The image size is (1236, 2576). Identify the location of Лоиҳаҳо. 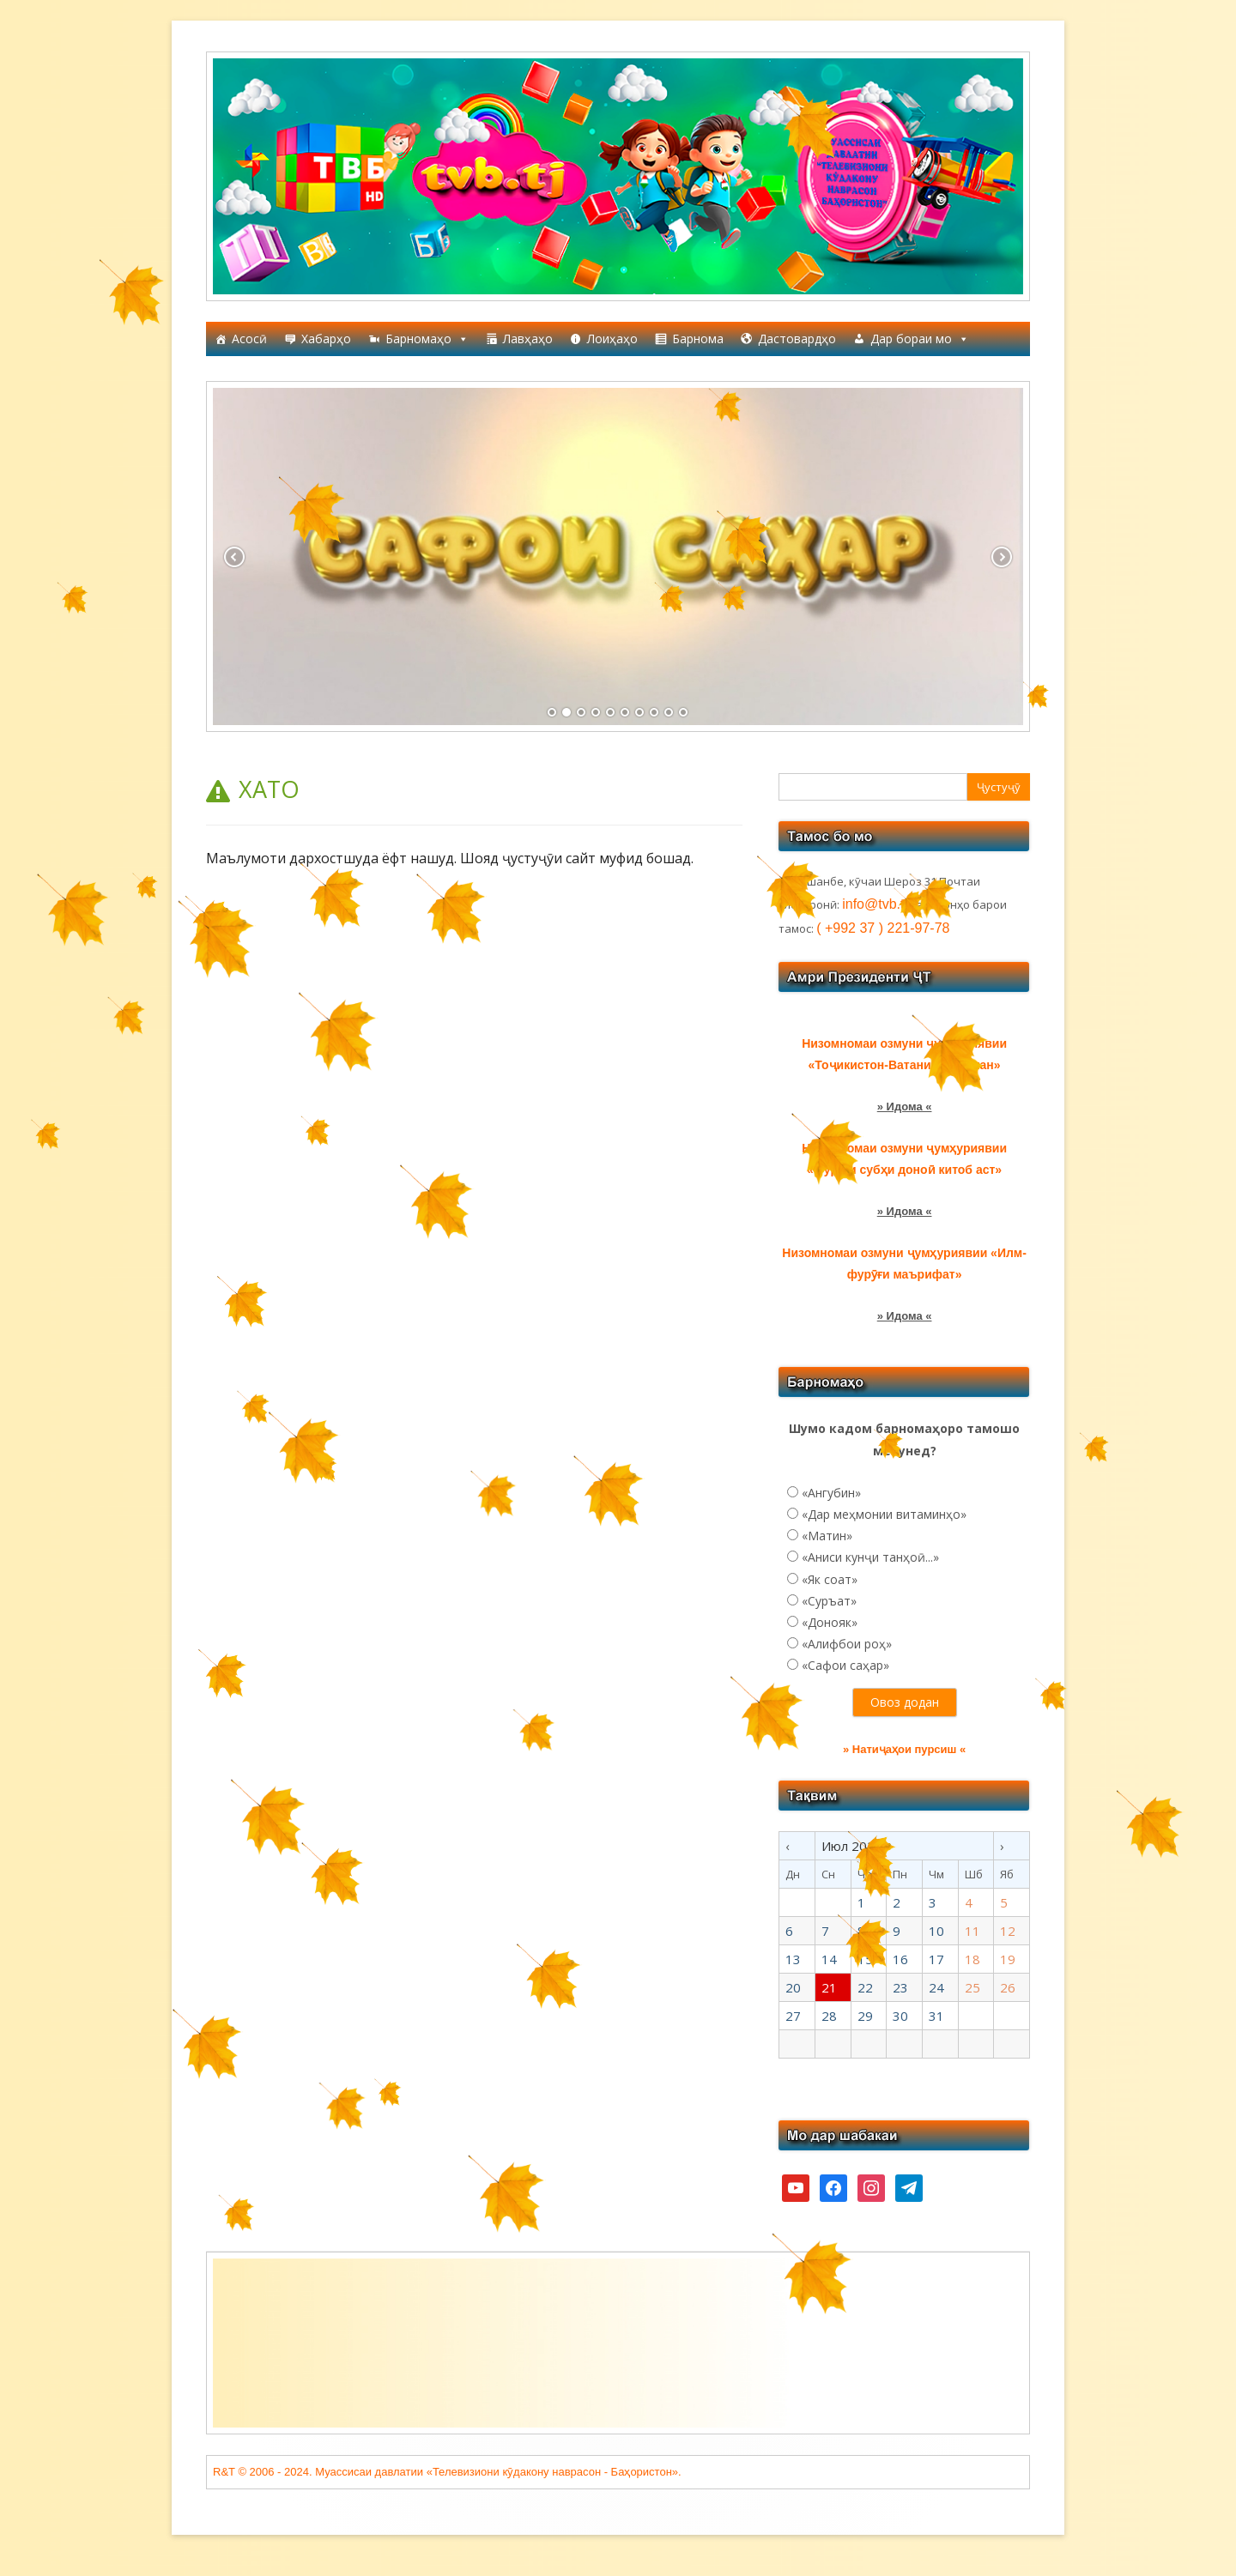
(612, 338).